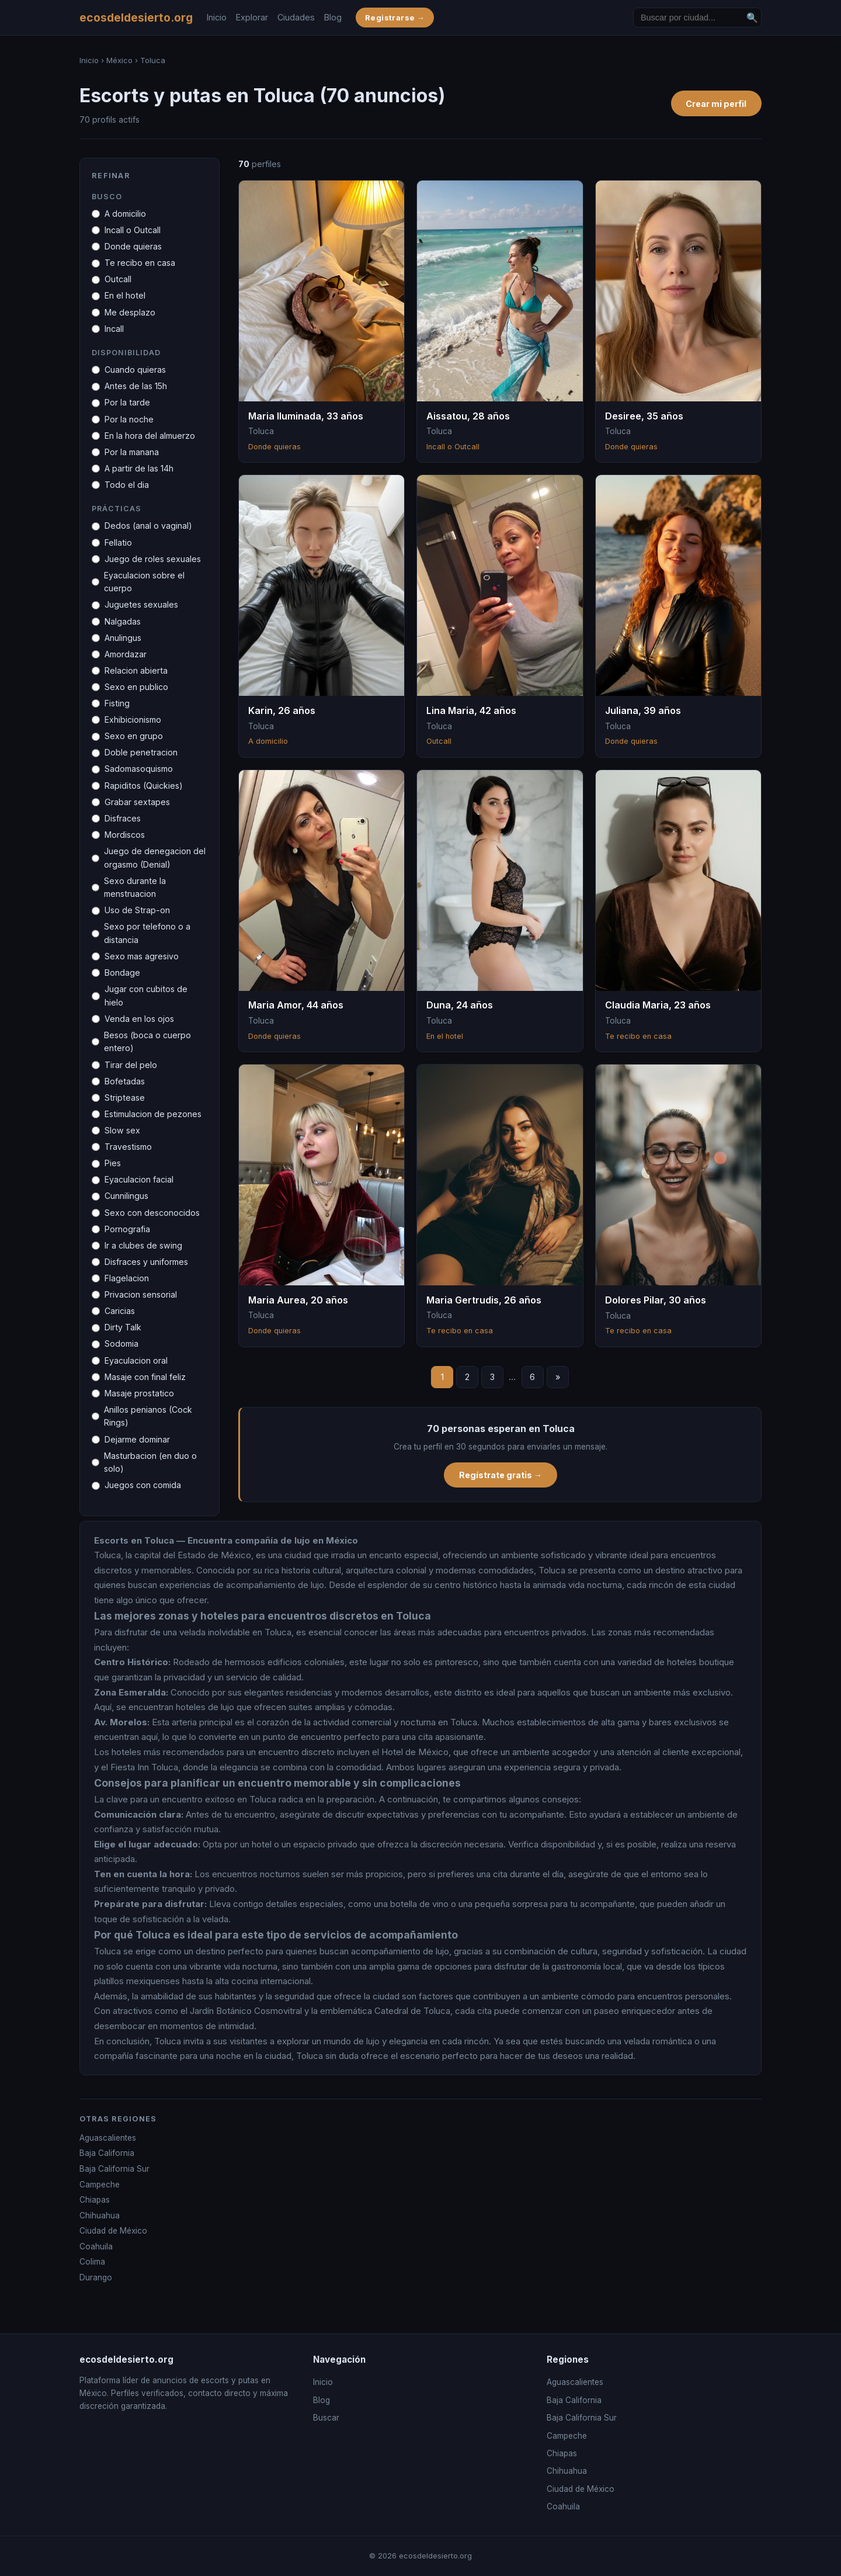 This screenshot has width=841, height=2576. I want to click on Sadomasoquismo, so click(139, 769).